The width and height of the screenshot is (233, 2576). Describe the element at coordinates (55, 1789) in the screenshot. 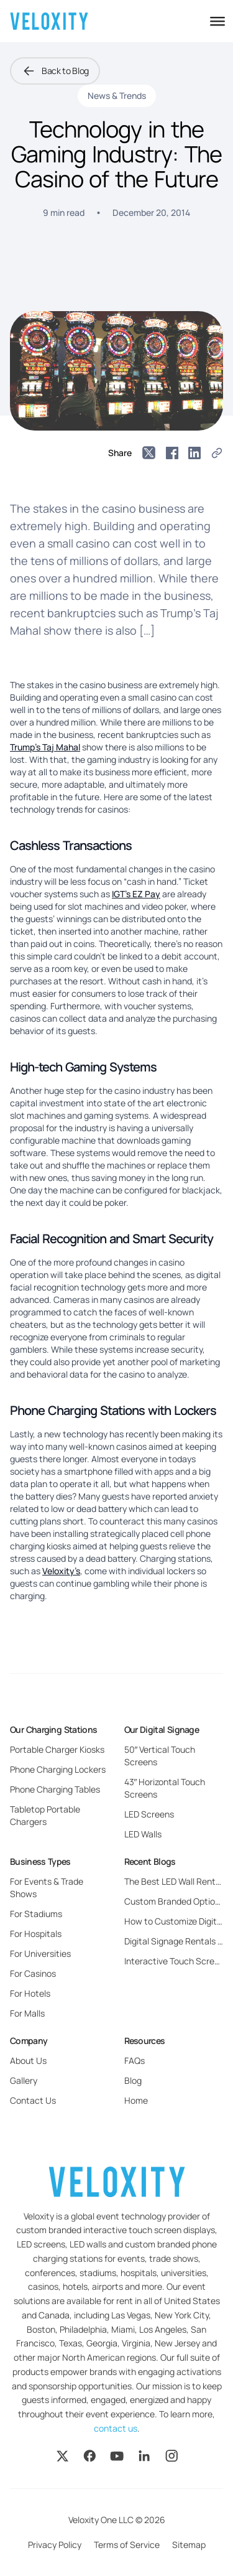

I see `Phone Charging Tables` at that location.